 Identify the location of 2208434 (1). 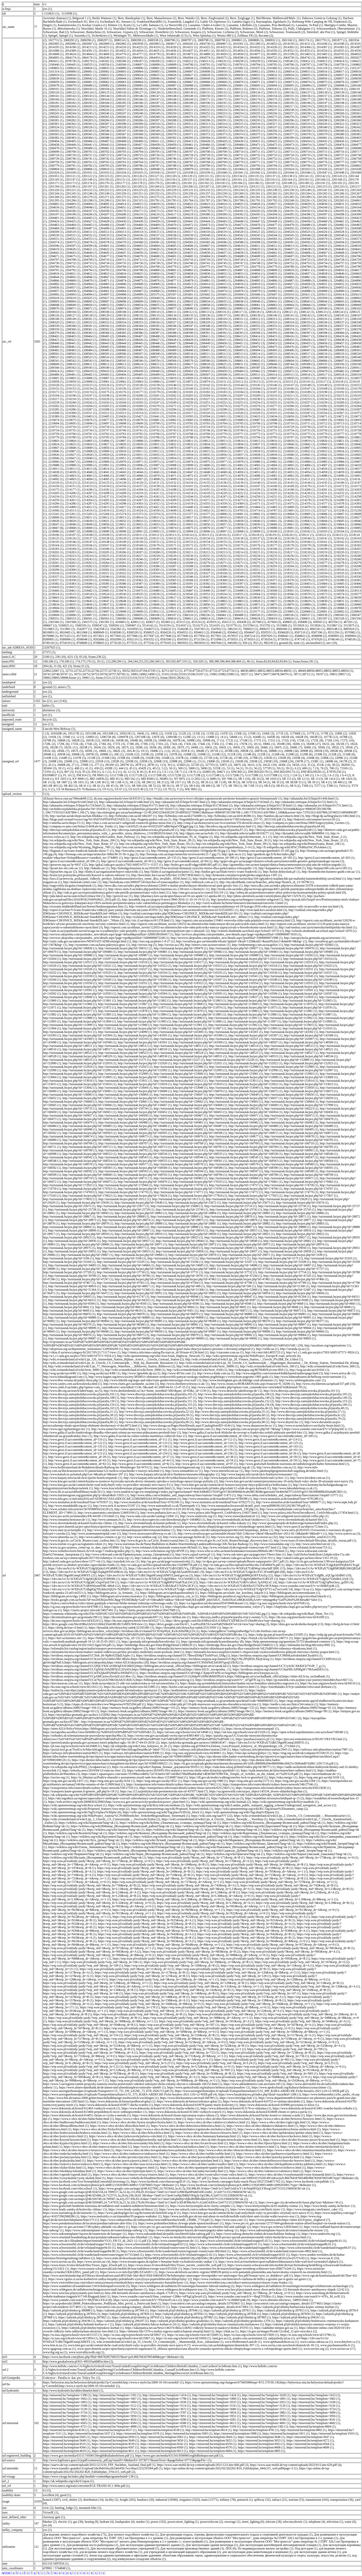
(274, 339).